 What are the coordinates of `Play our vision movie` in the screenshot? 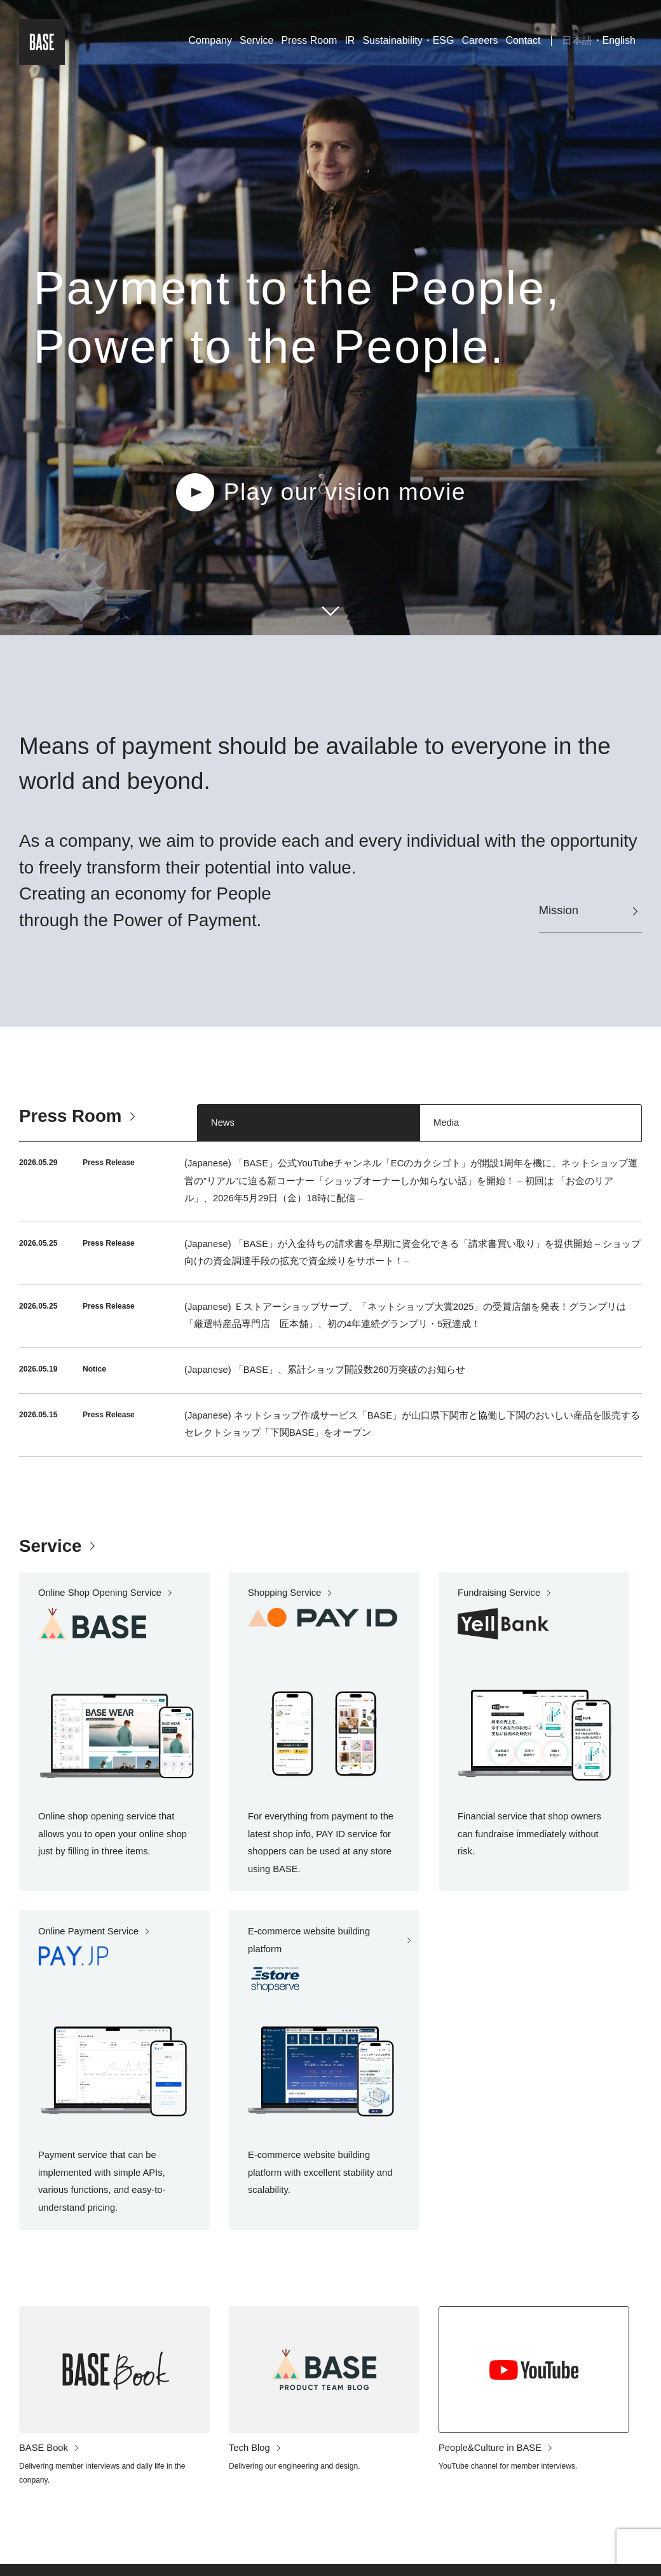 It's located at (345, 492).